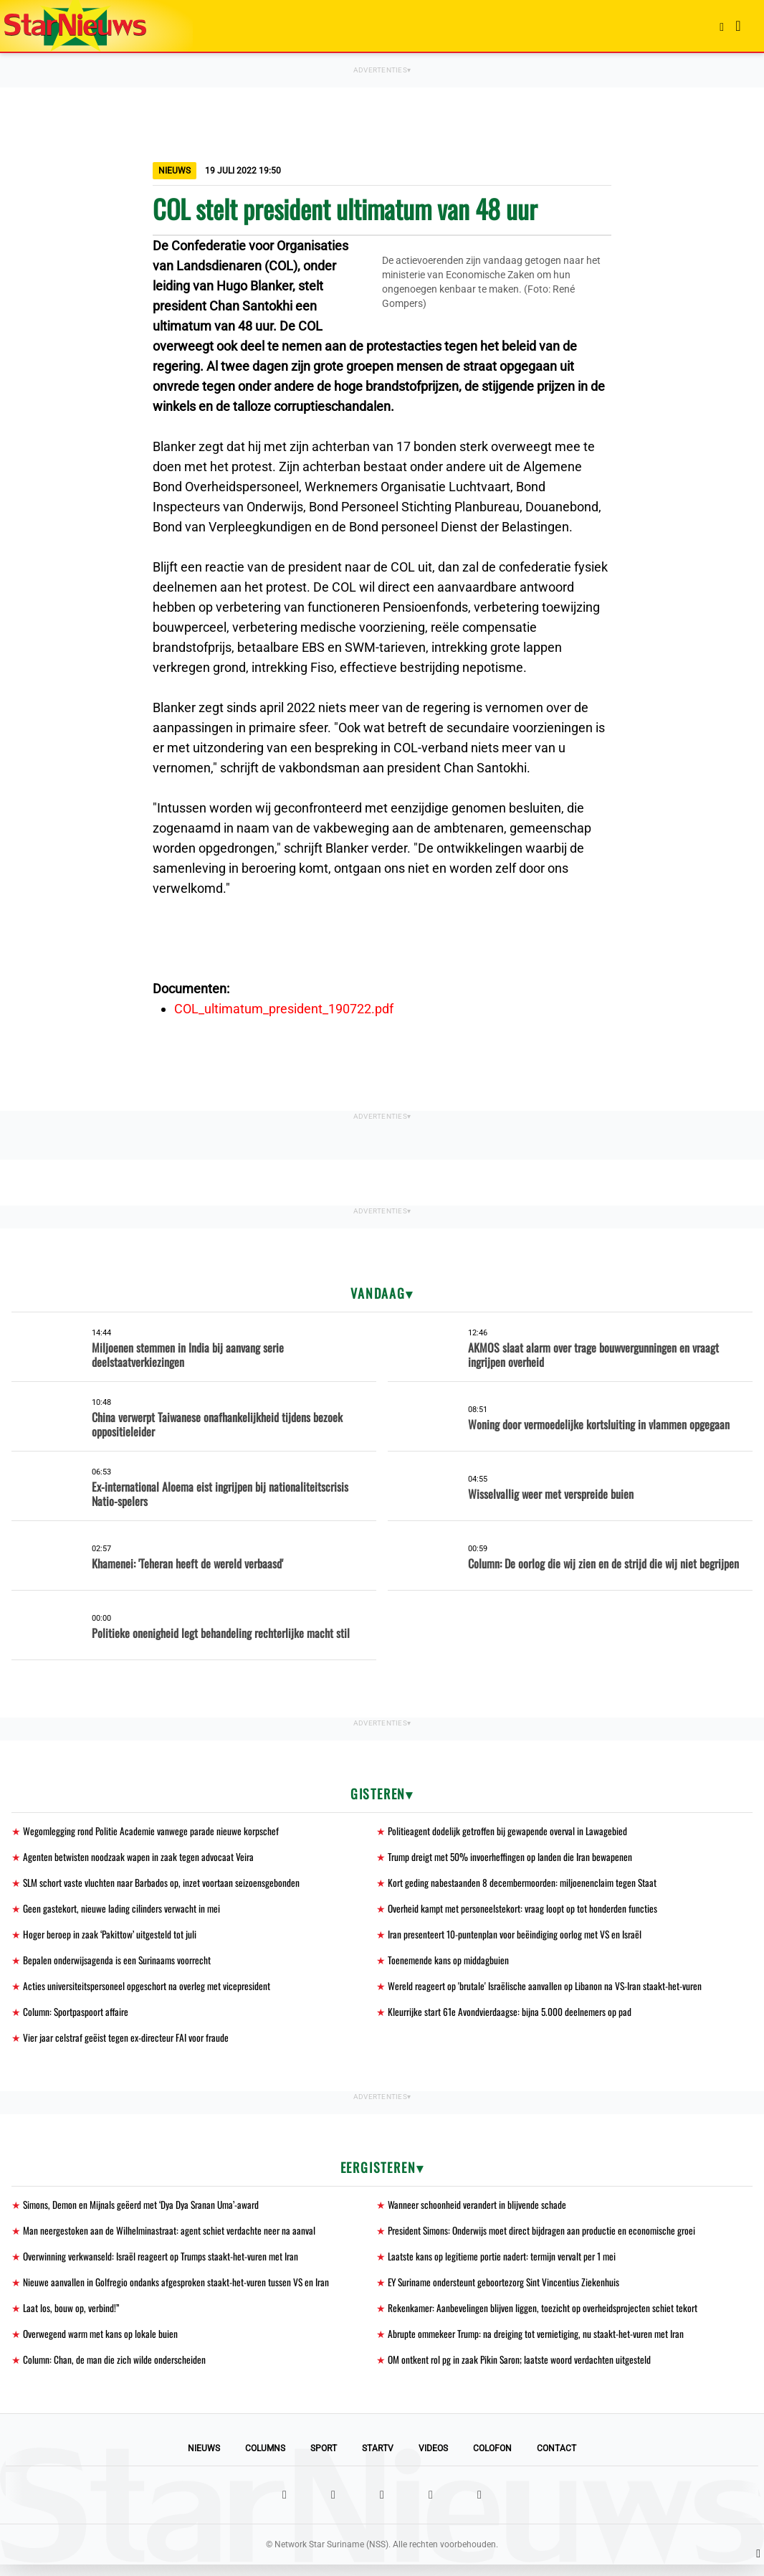 This screenshot has width=764, height=2576. Describe the element at coordinates (171, 2237) in the screenshot. I see `Man neergestoken aan de Wilhelminastraat: agent schiet verdachte neer na aanval` at that location.